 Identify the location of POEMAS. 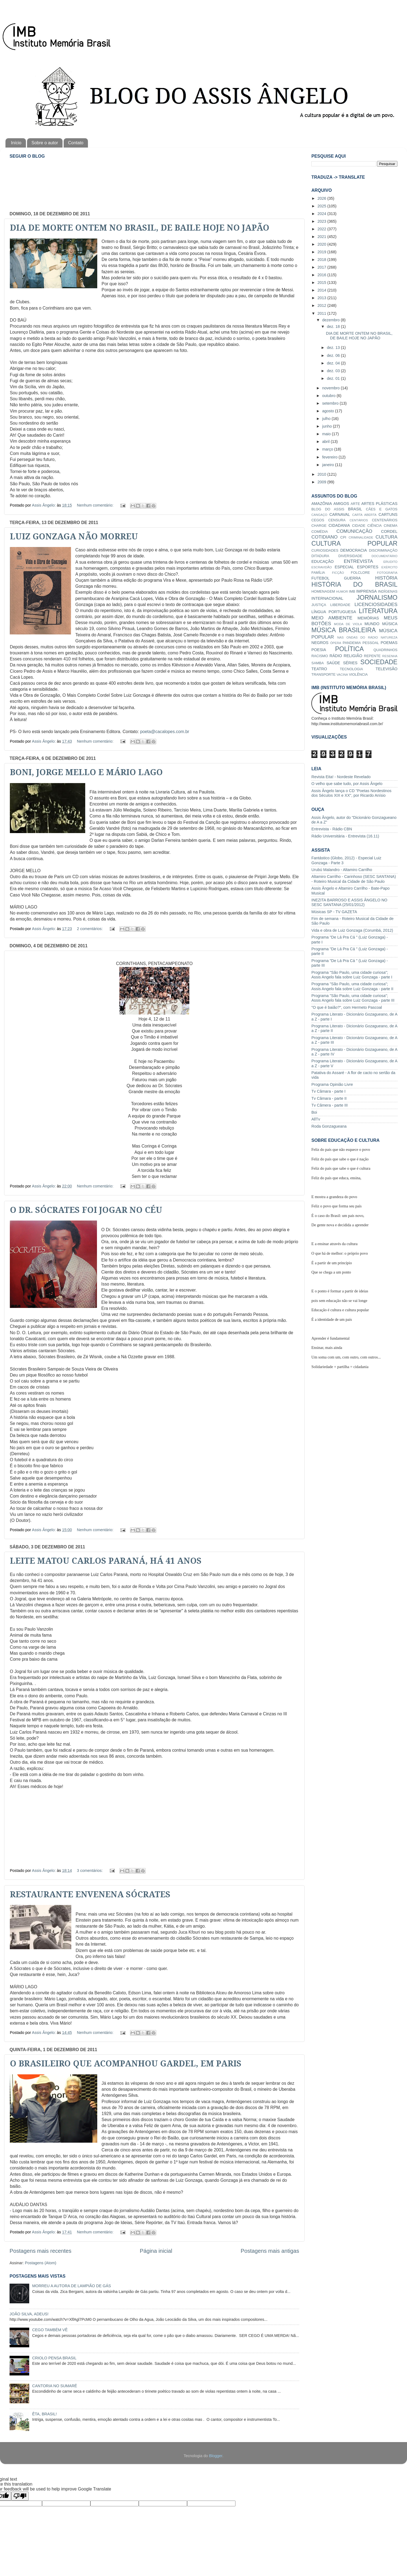
(389, 642).